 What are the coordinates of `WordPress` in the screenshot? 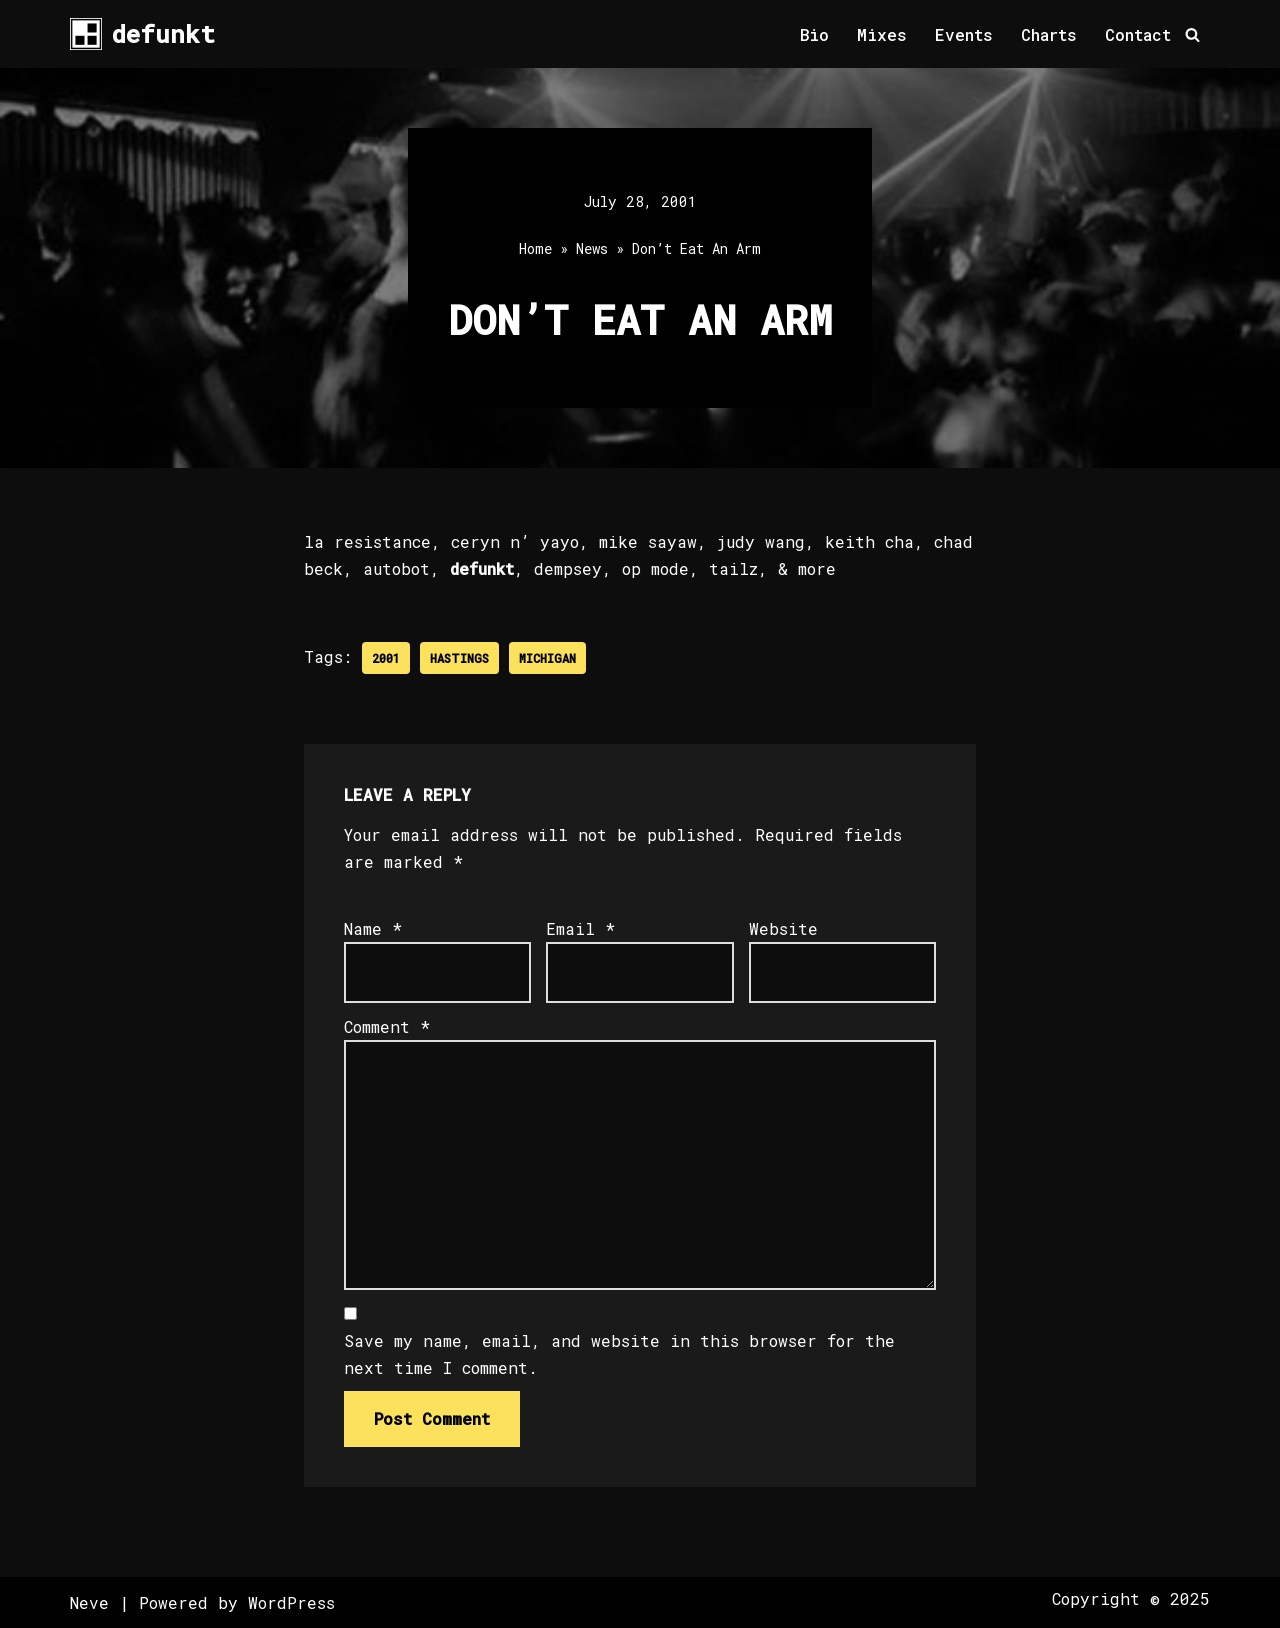 It's located at (291, 1602).